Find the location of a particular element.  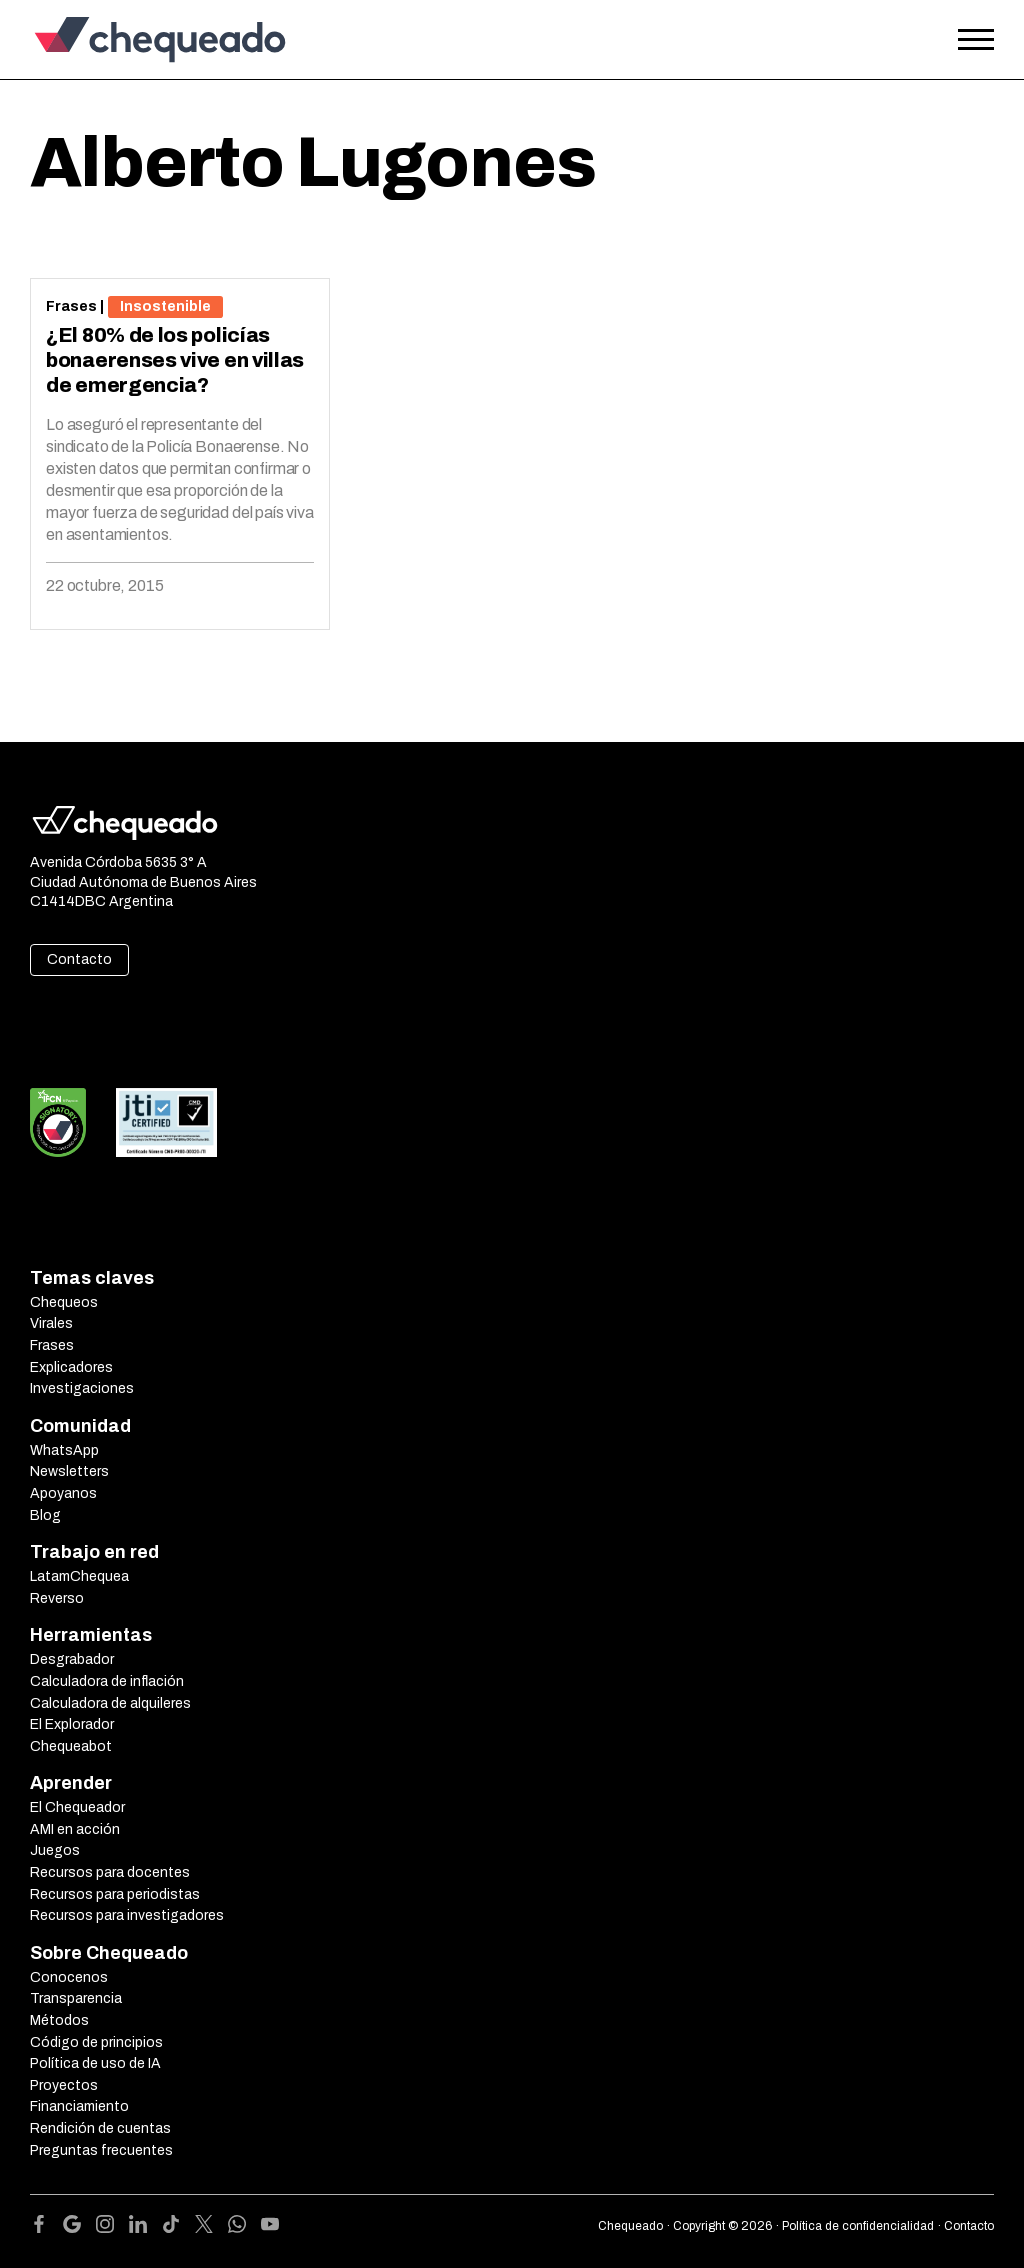

Chequeabot is located at coordinates (71, 1746).